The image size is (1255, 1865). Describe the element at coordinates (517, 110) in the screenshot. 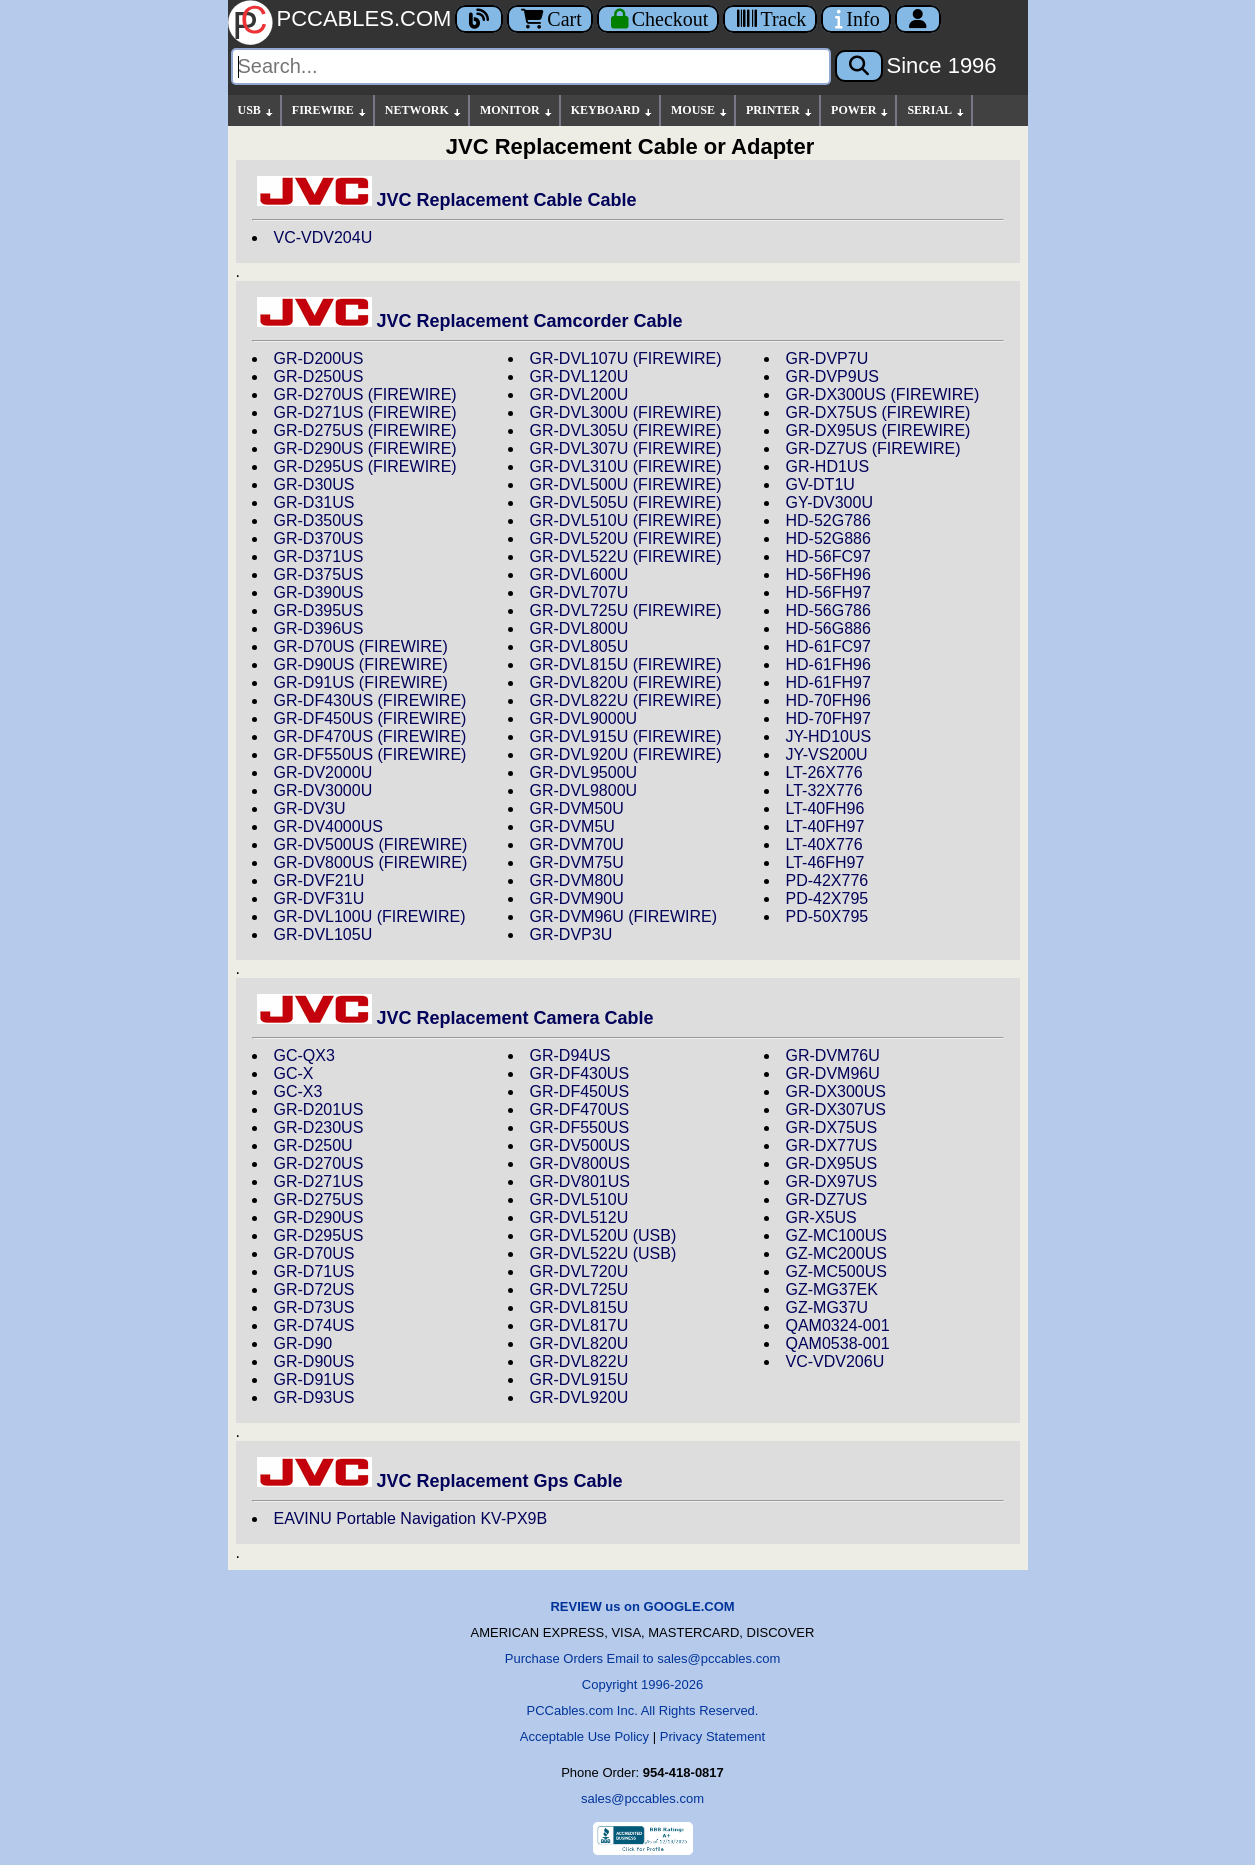

I see `MONITOR` at that location.